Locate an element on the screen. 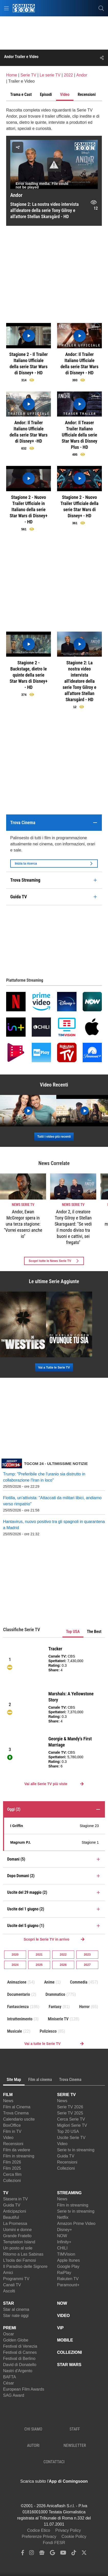 This screenshot has width=108, height=2576. MOBILE is located at coordinates (65, 2340).